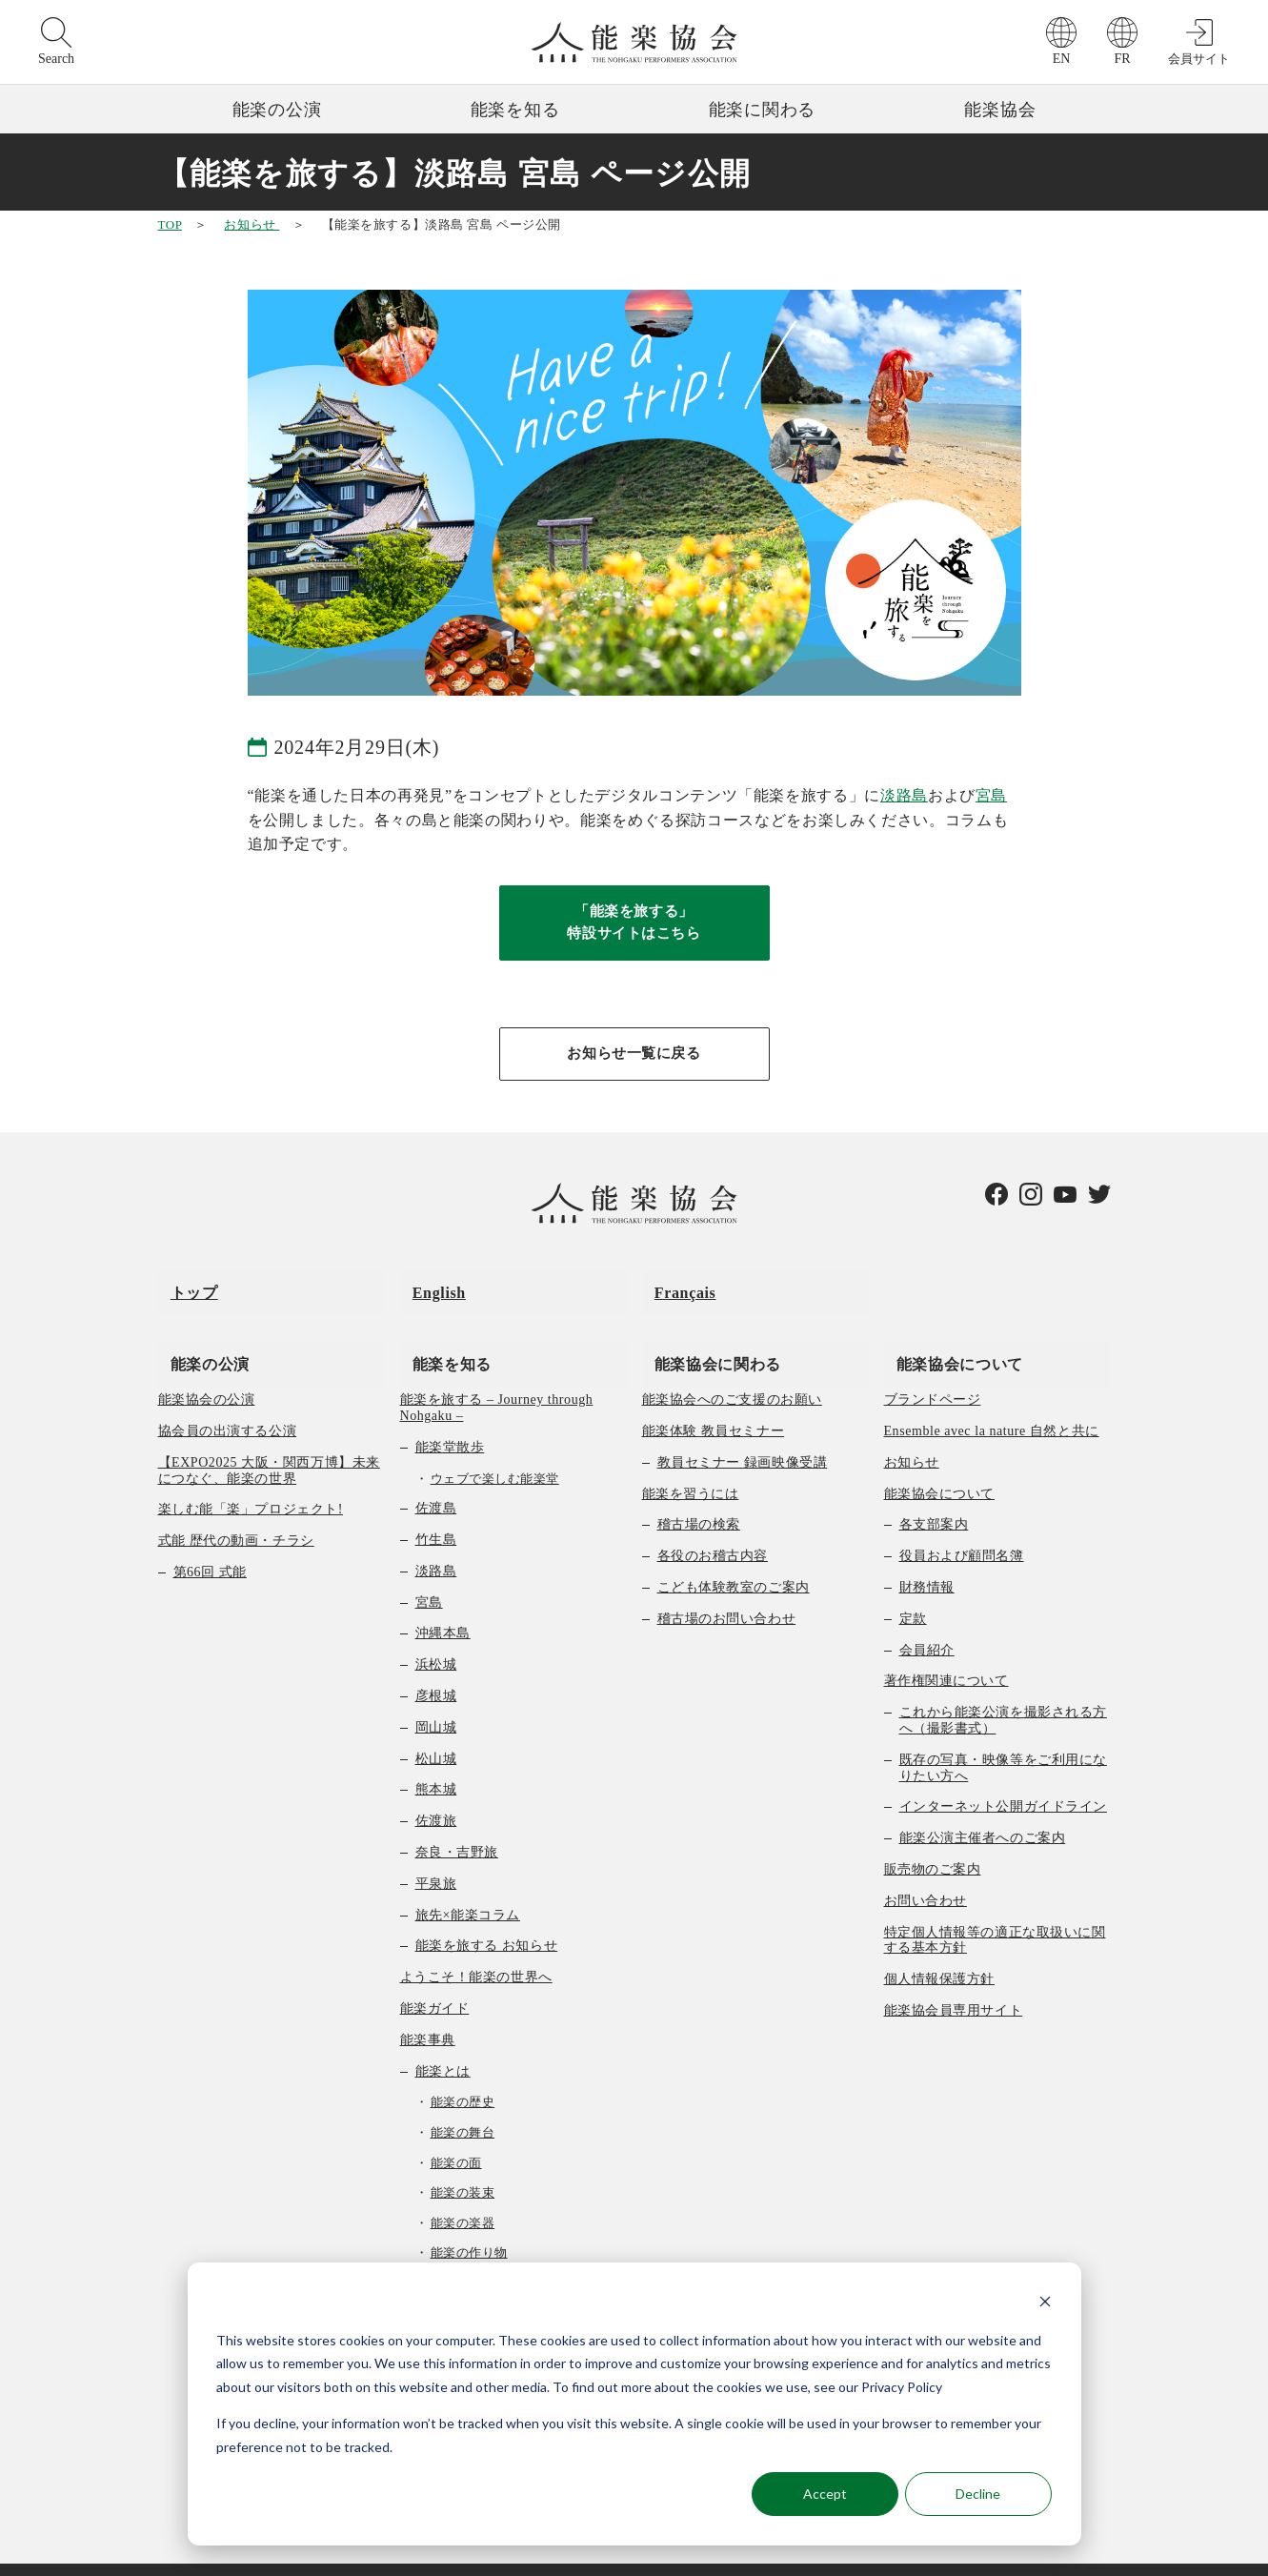  Describe the element at coordinates (1062, 58) in the screenshot. I see `EN` at that location.